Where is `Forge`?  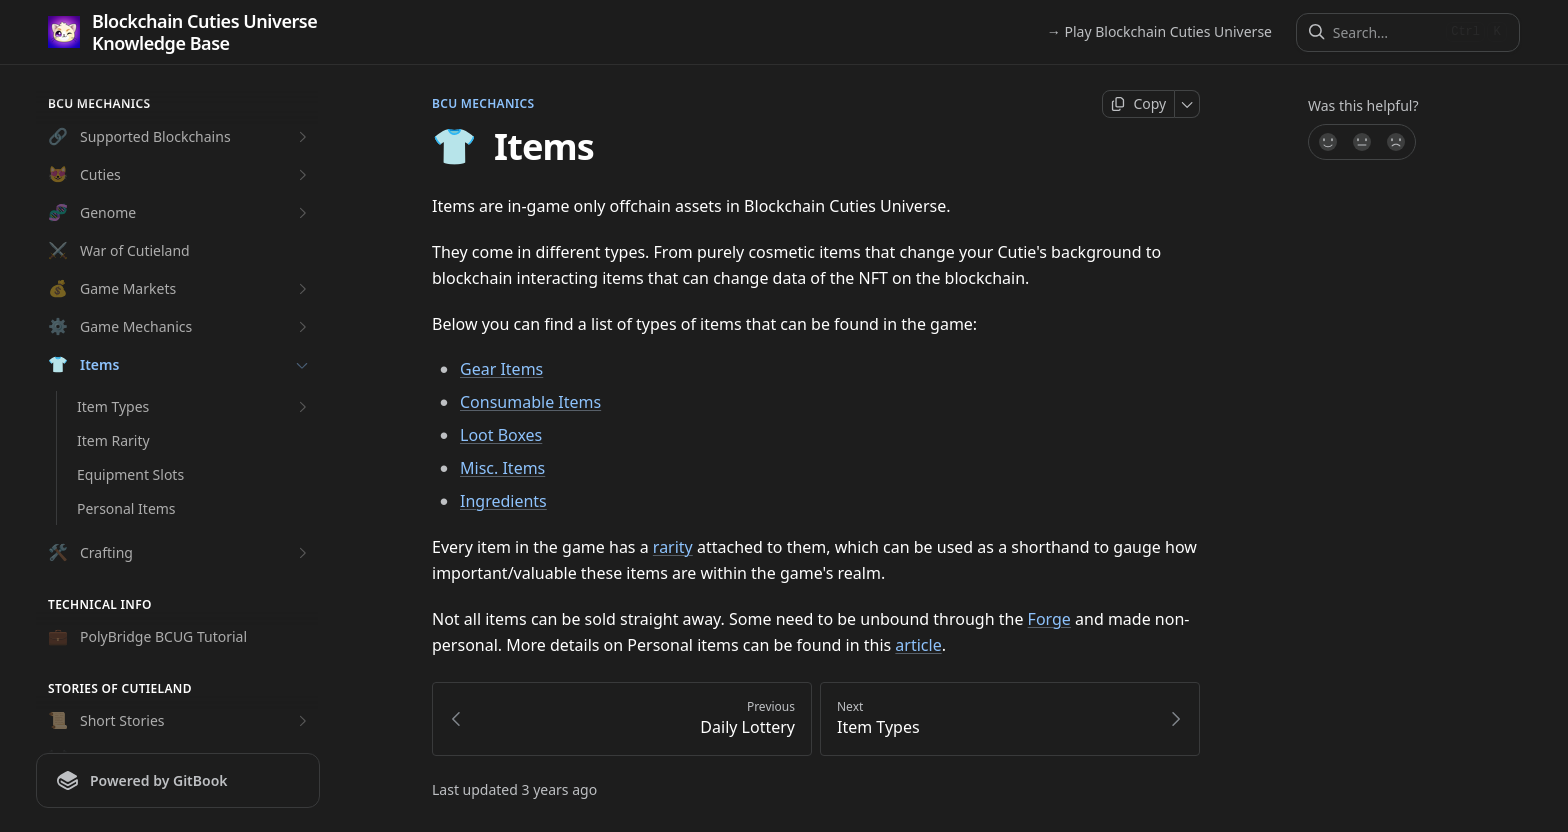
Forge is located at coordinates (1049, 619).